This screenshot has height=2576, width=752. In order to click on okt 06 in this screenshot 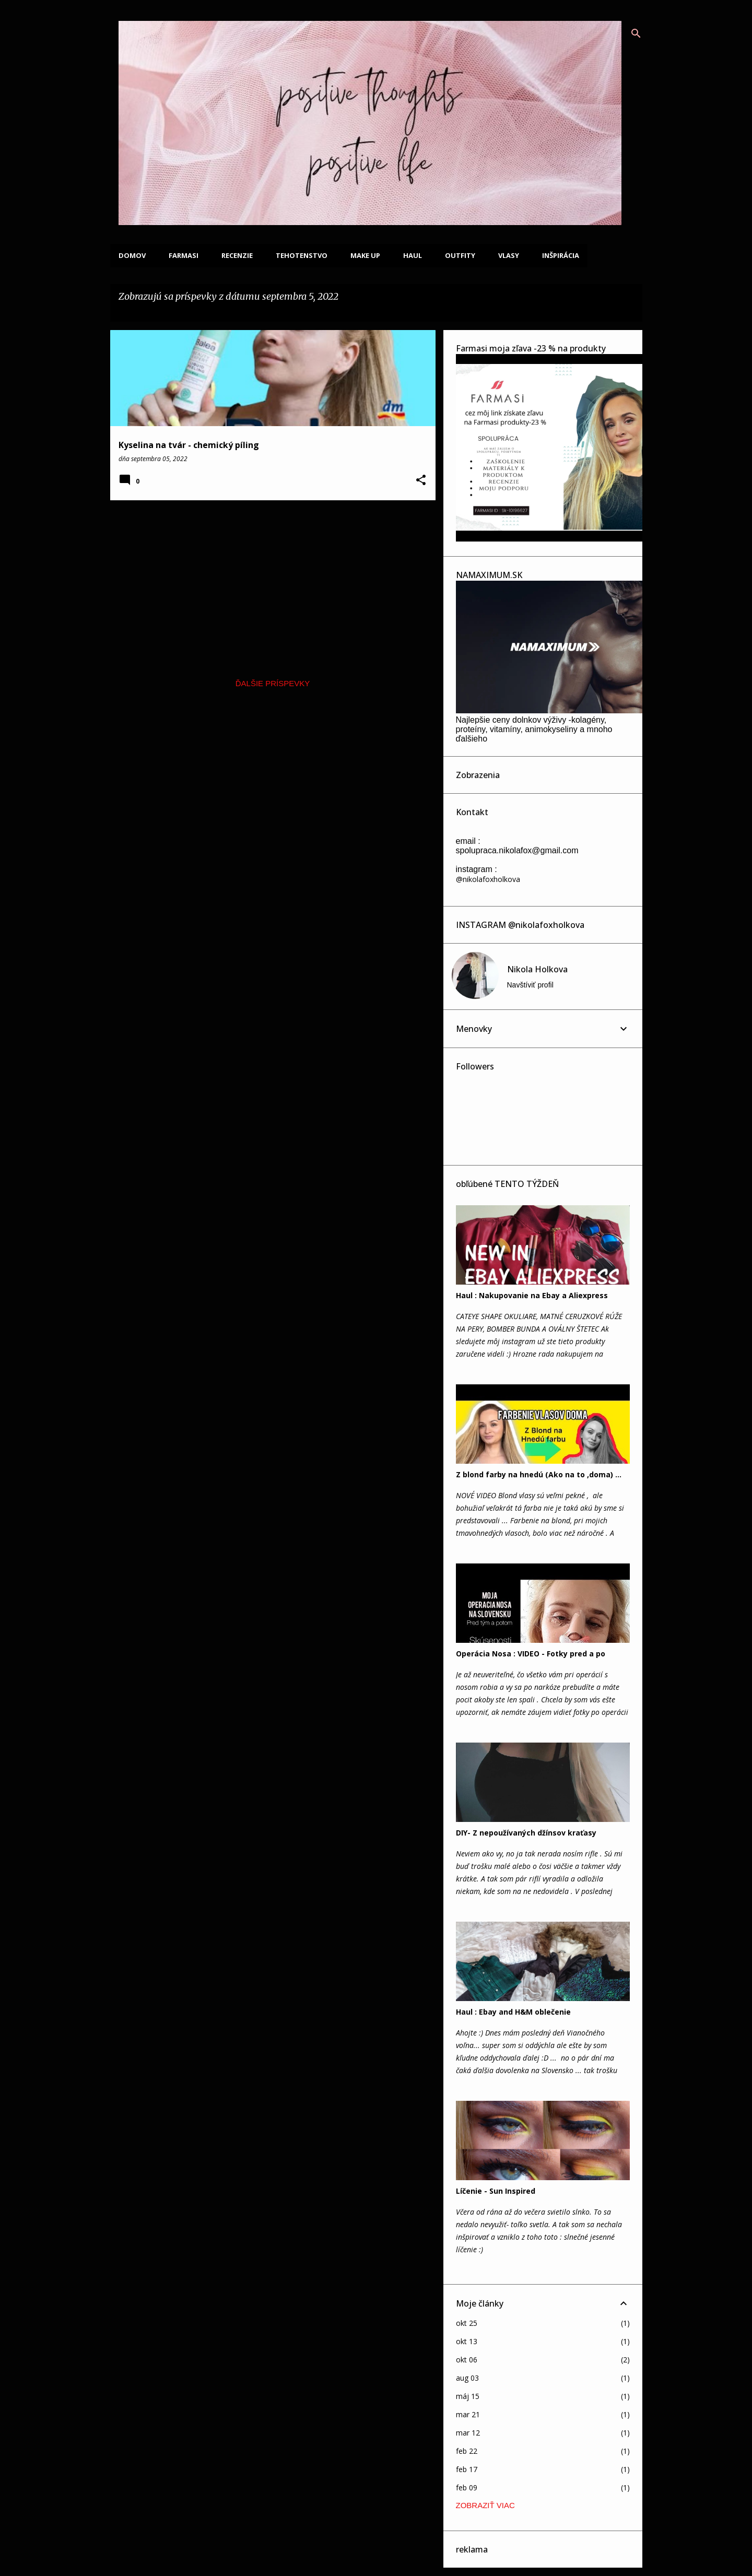, I will do `click(466, 2360)`.